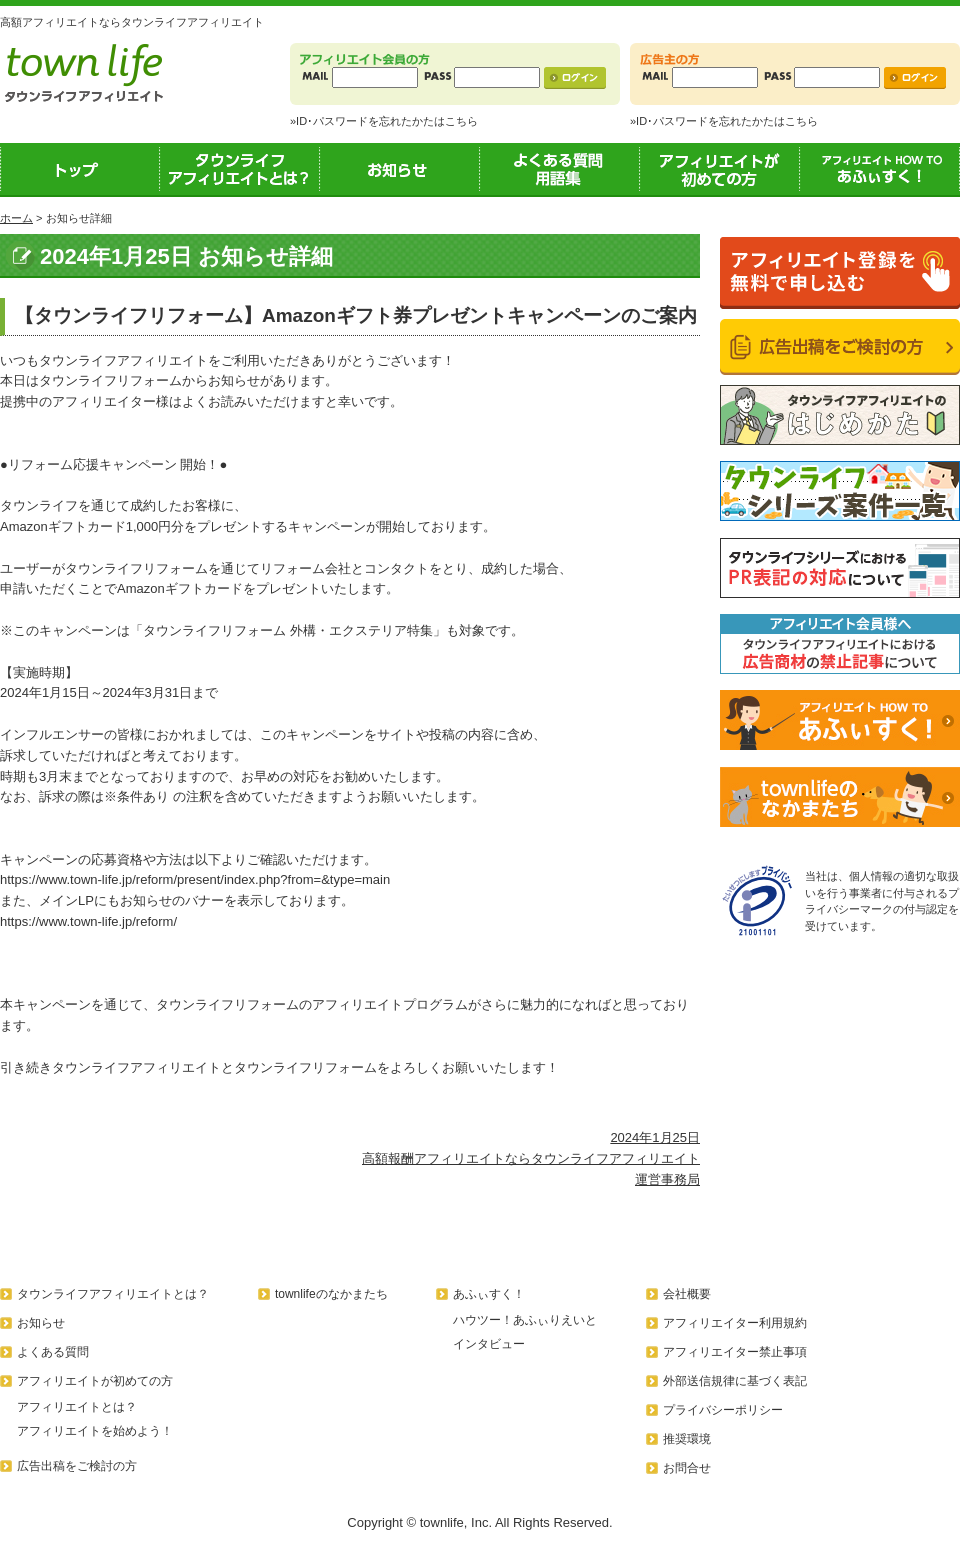  Describe the element at coordinates (77, 1466) in the screenshot. I see `広告出稿をご検討の方` at that location.